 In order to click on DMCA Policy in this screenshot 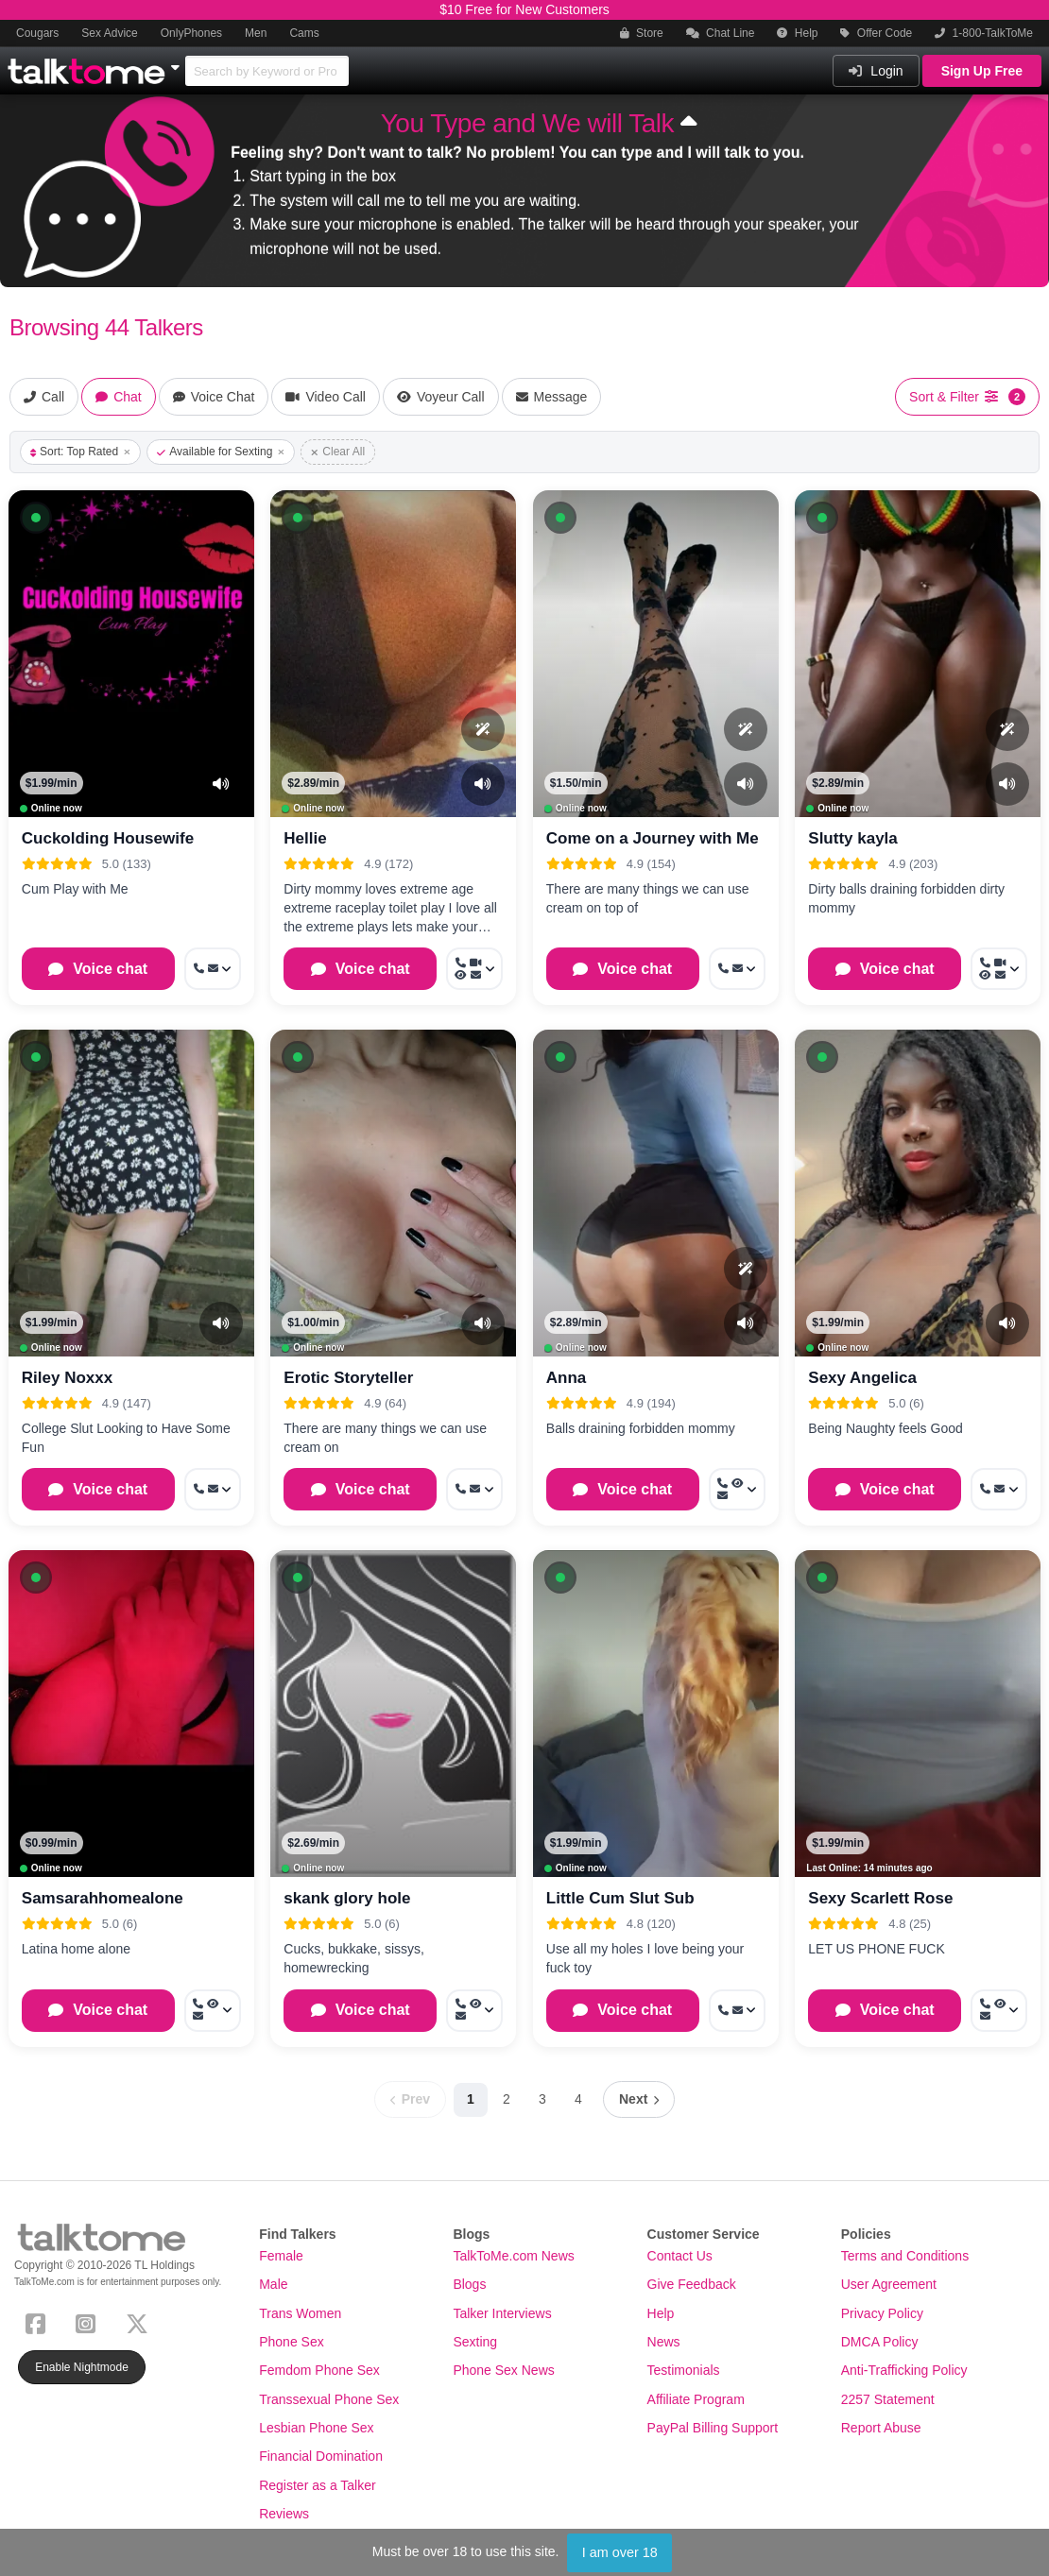, I will do `click(880, 2341)`.